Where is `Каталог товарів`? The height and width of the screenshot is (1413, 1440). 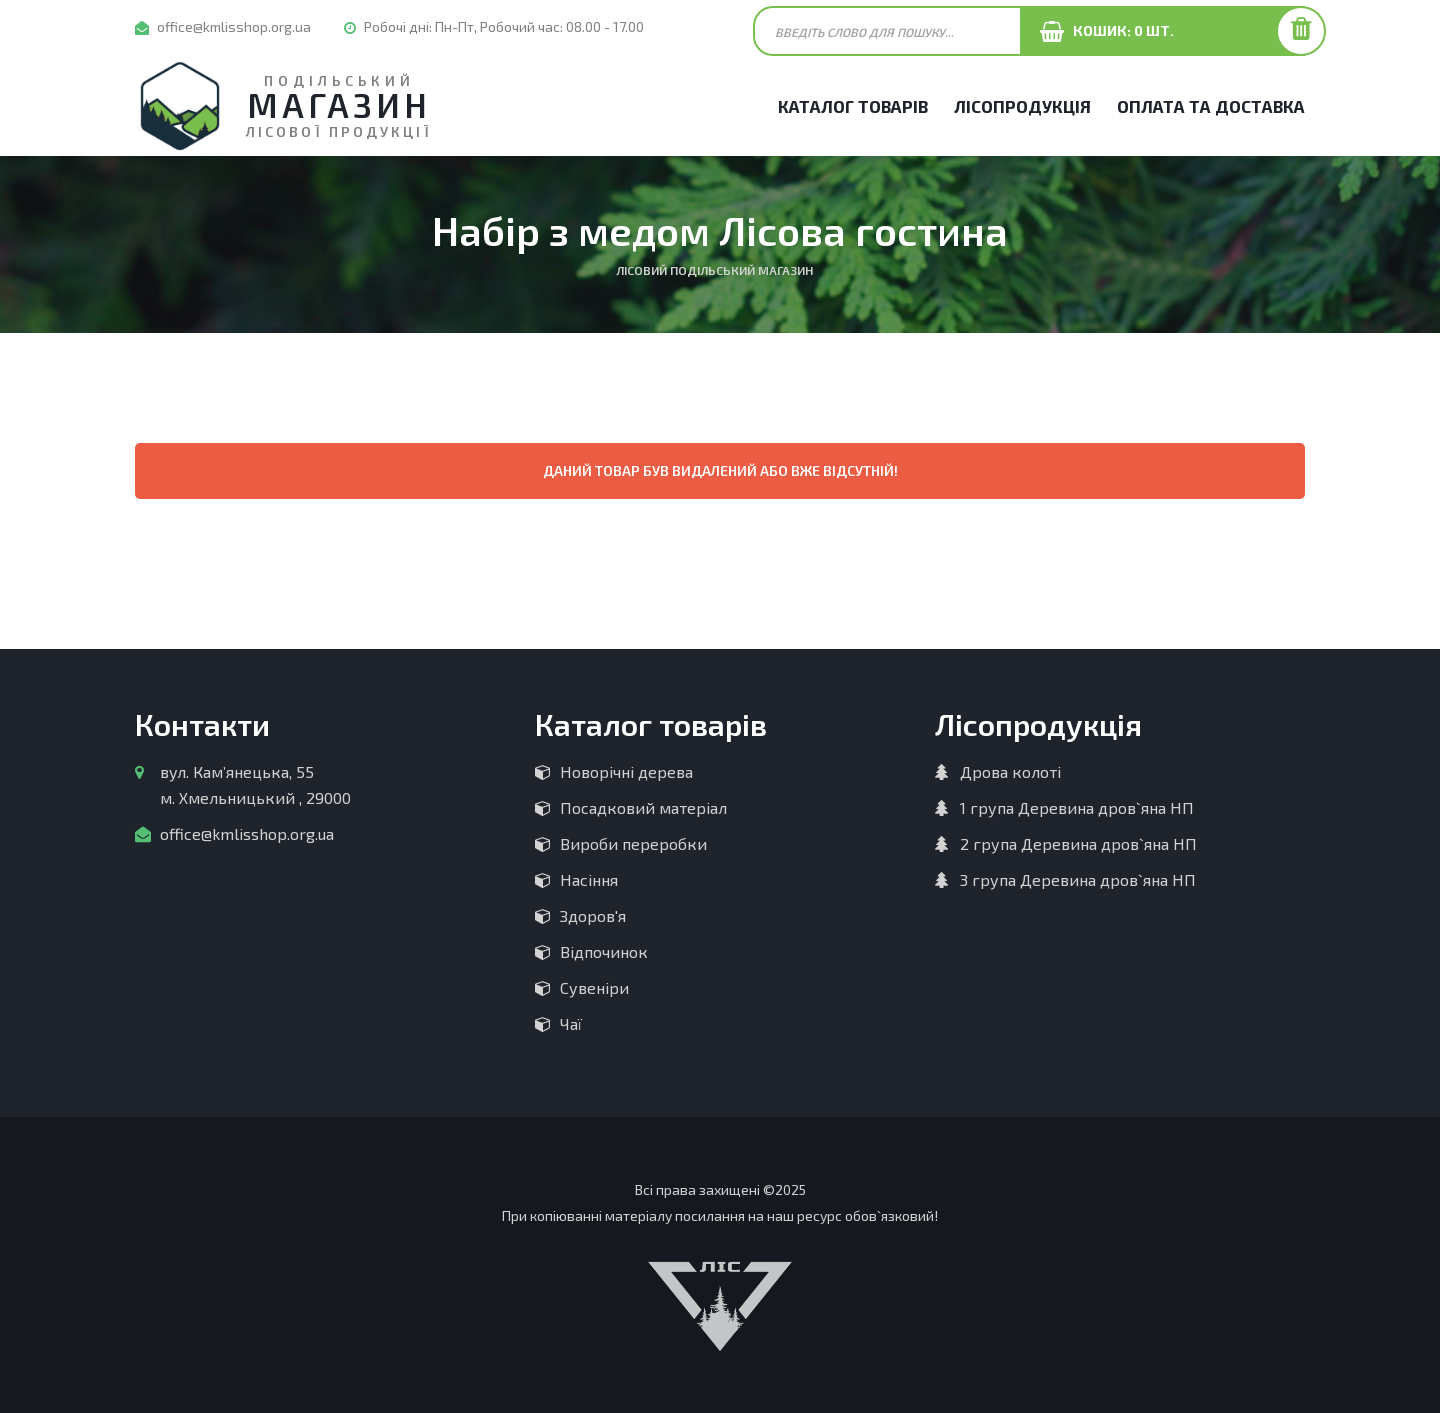
Каталог товарів is located at coordinates (853, 106).